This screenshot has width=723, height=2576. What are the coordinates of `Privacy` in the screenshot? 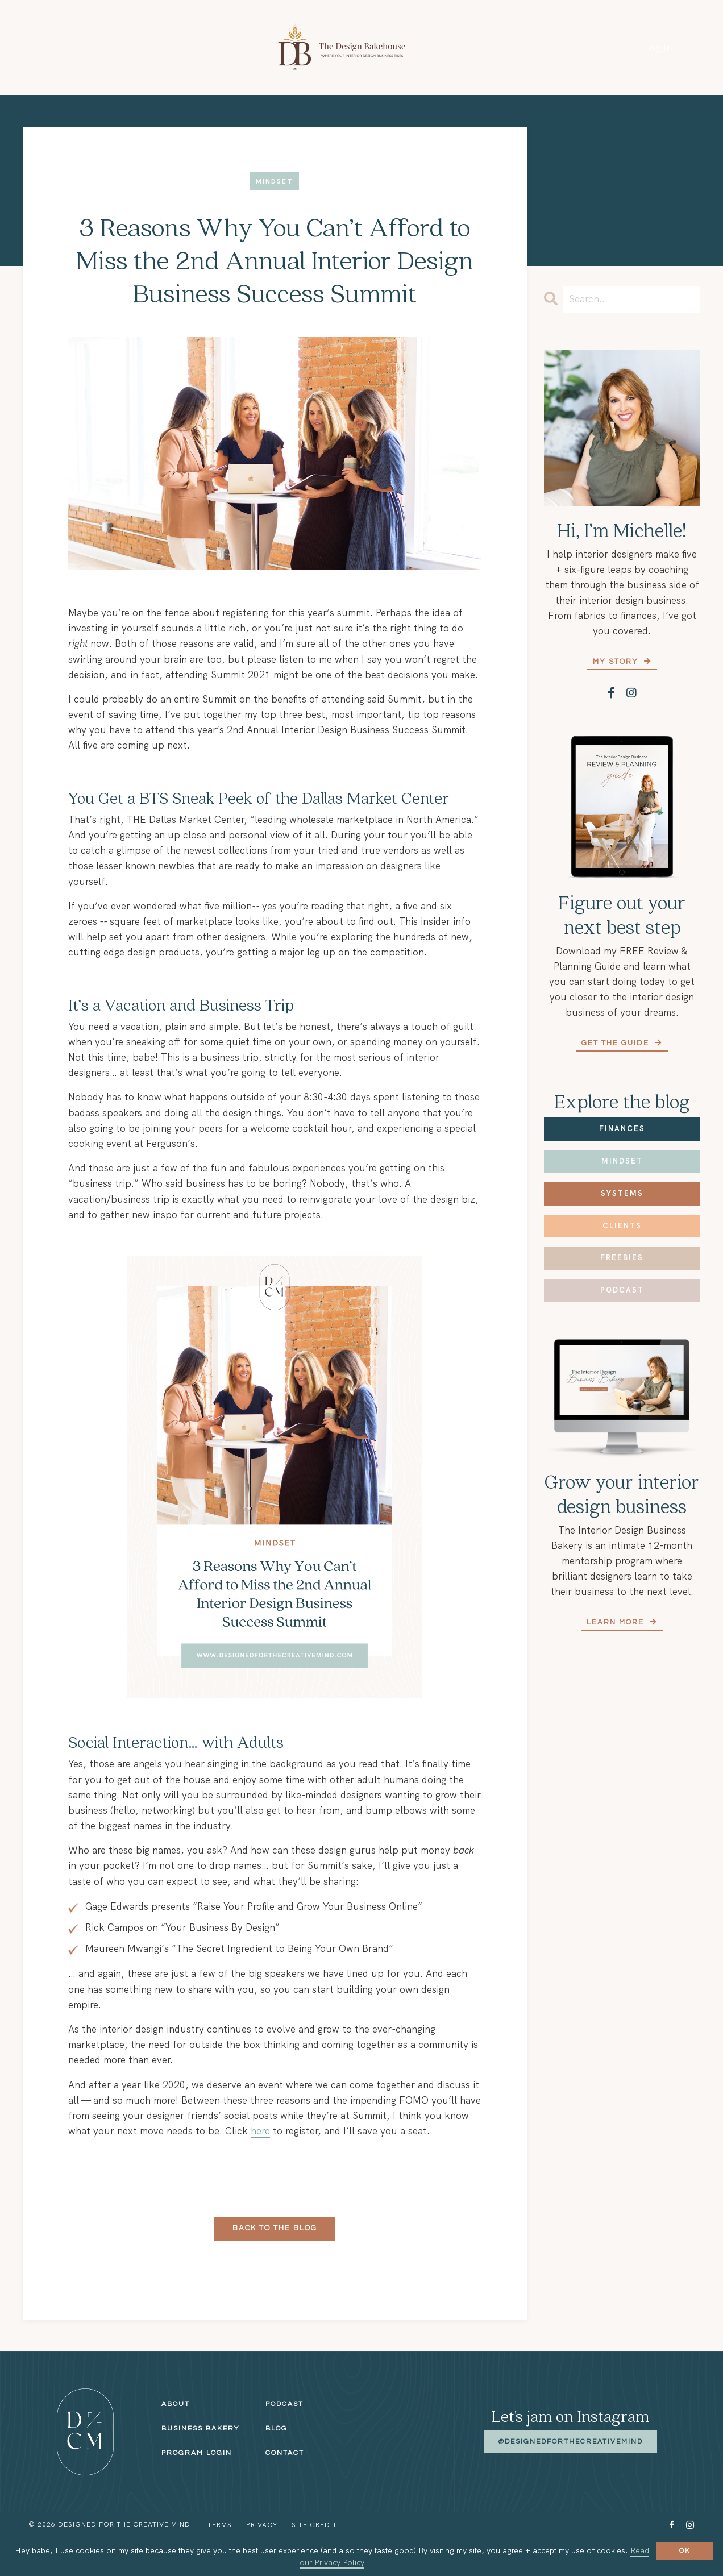 It's located at (261, 2524).